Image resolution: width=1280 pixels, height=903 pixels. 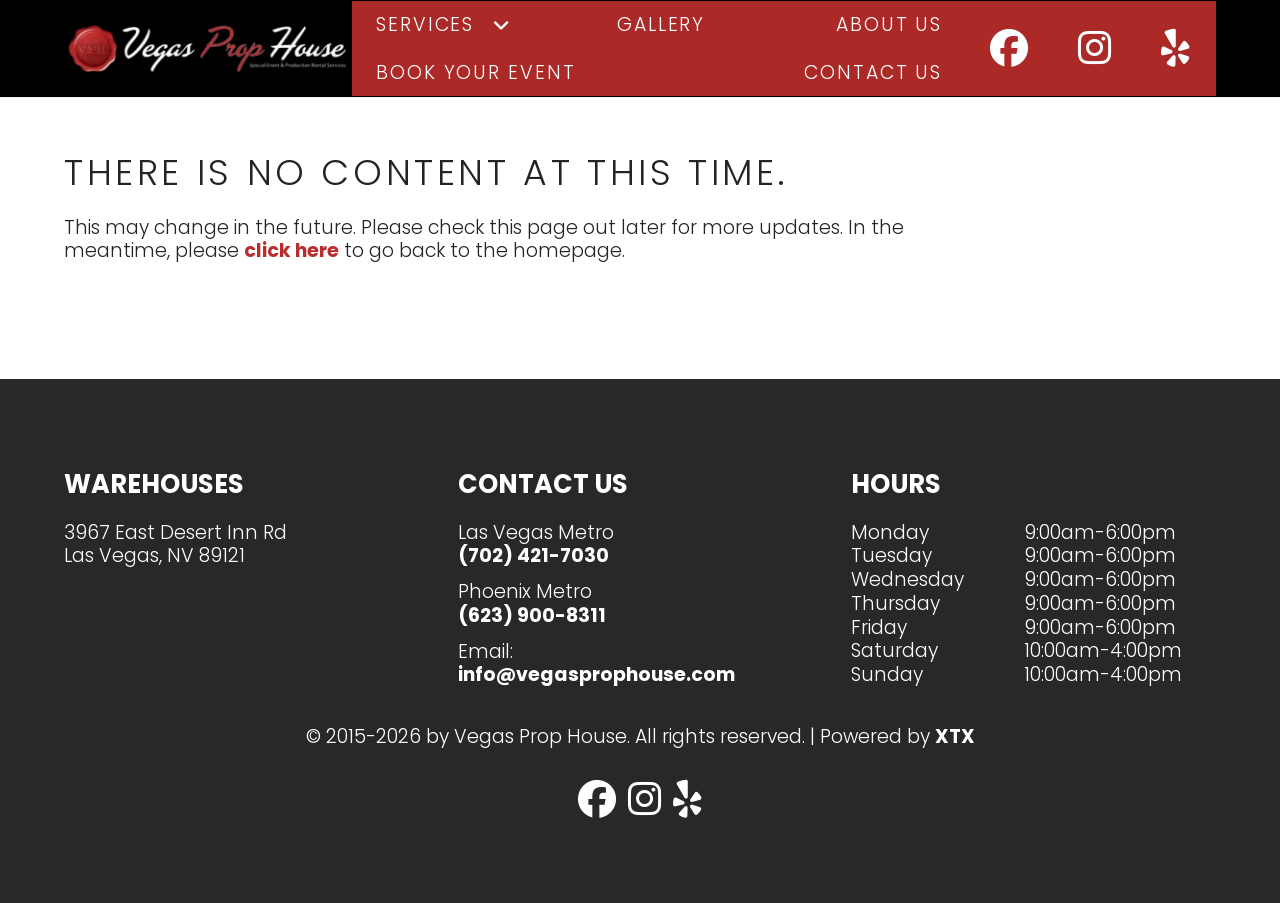 What do you see at coordinates (291, 273) in the screenshot?
I see `click here` at bounding box center [291, 273].